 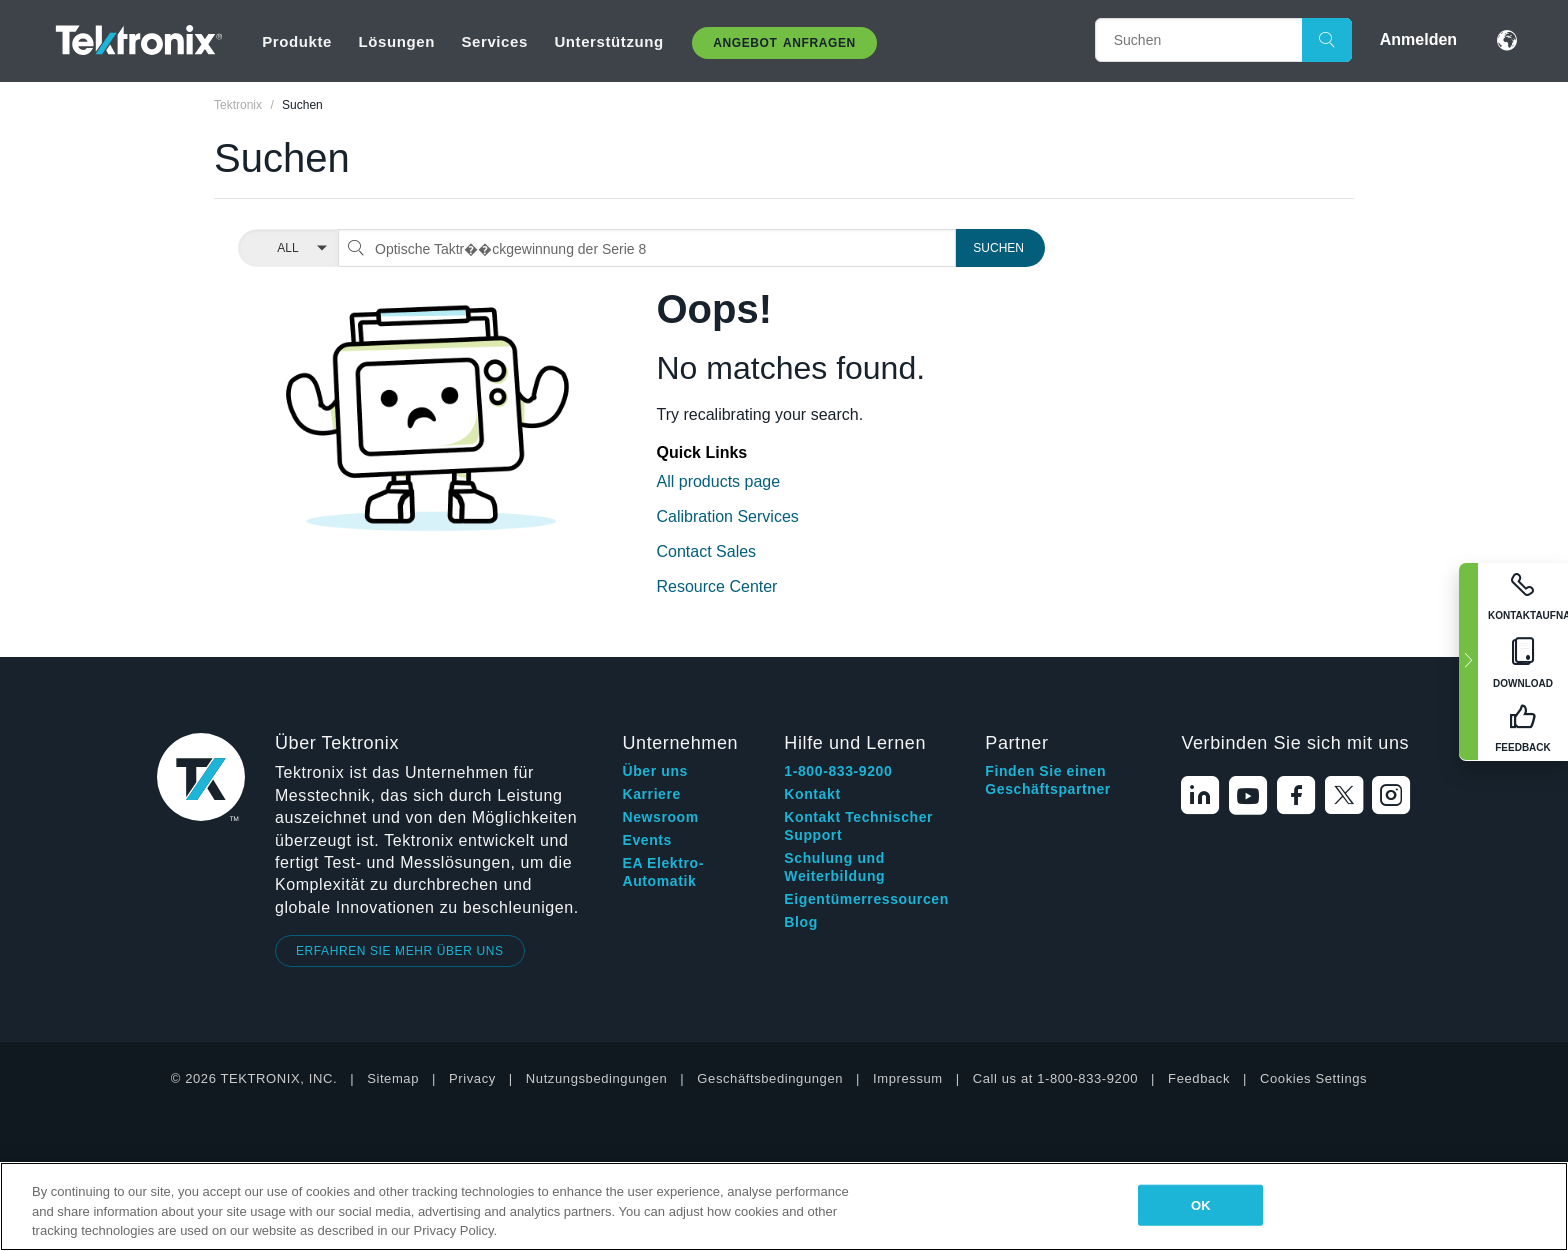 What do you see at coordinates (597, 1078) in the screenshot?
I see `Nutzungsbedingungen` at bounding box center [597, 1078].